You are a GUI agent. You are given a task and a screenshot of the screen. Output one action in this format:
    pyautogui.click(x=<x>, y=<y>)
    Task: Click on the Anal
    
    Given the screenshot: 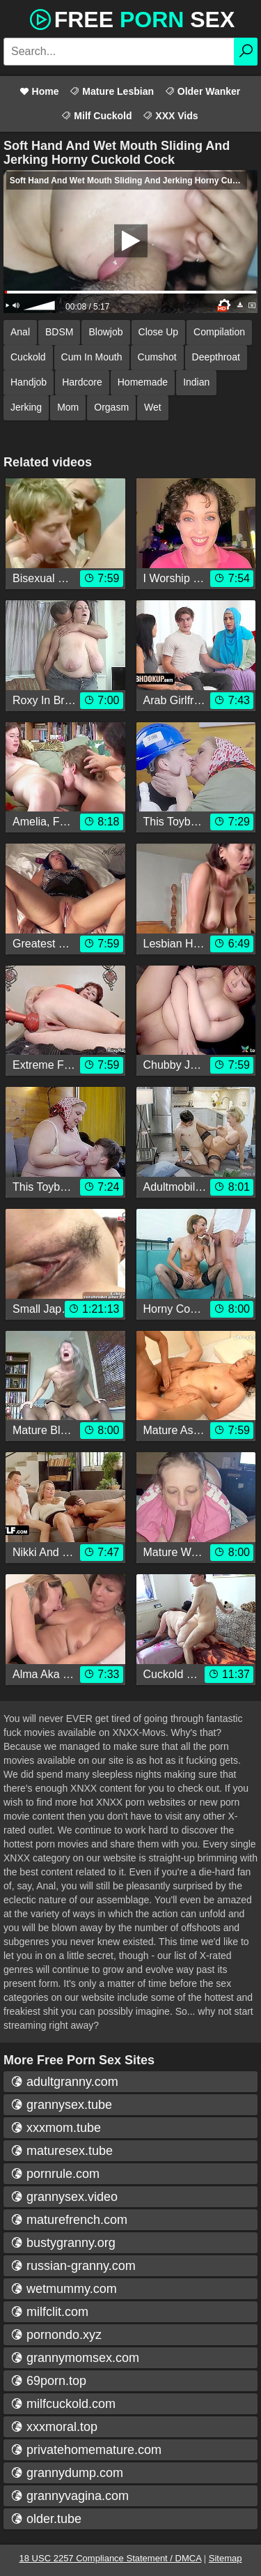 What is the action you would take?
    pyautogui.click(x=20, y=331)
    